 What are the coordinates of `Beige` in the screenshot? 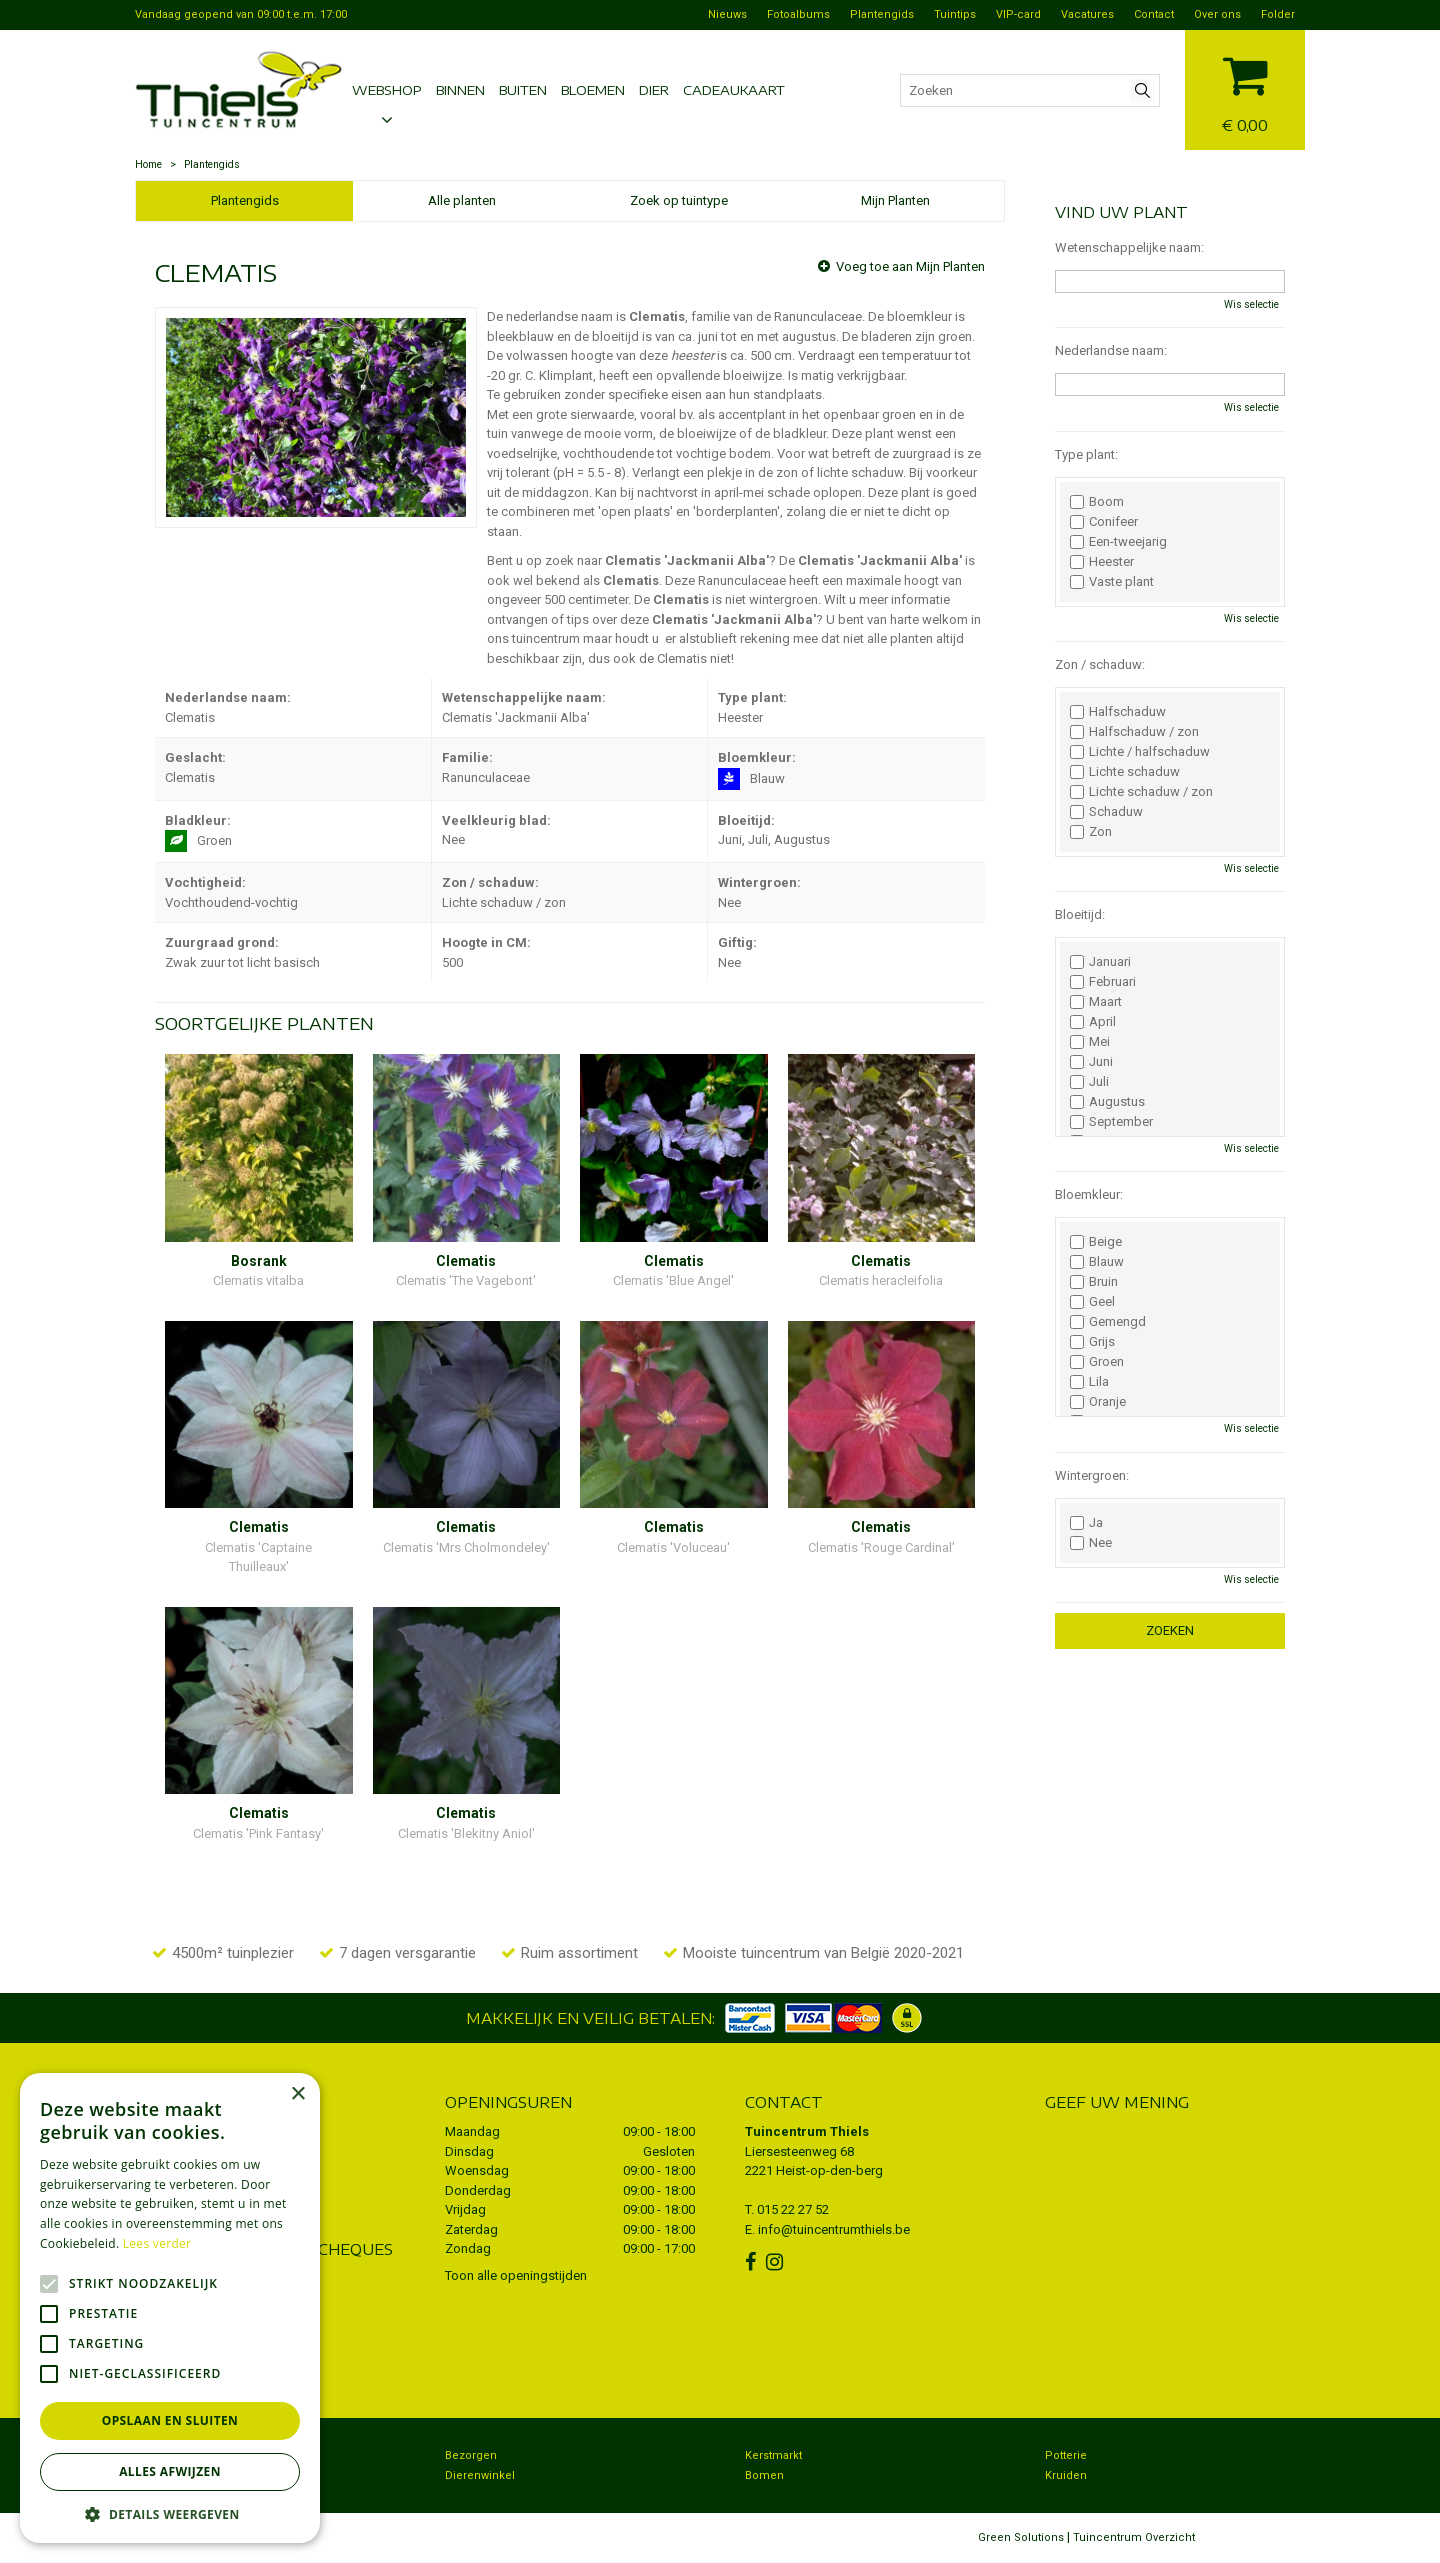 It's located at (1096, 1242).